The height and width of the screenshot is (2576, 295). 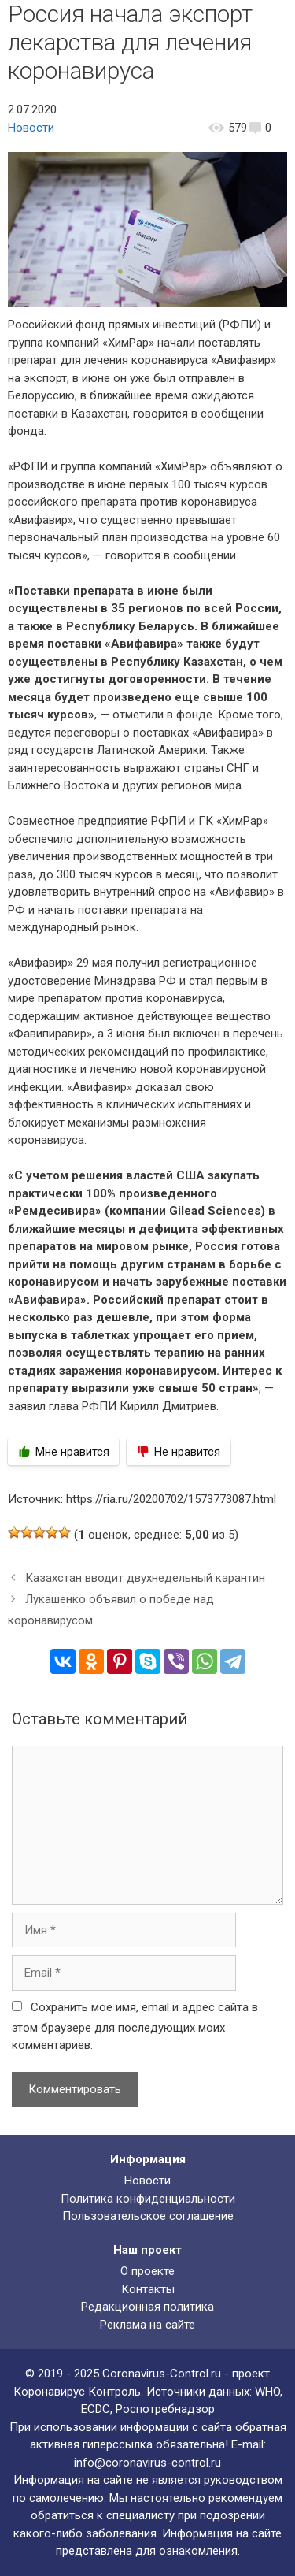 I want to click on Реклама на сайте, so click(x=147, y=2325).